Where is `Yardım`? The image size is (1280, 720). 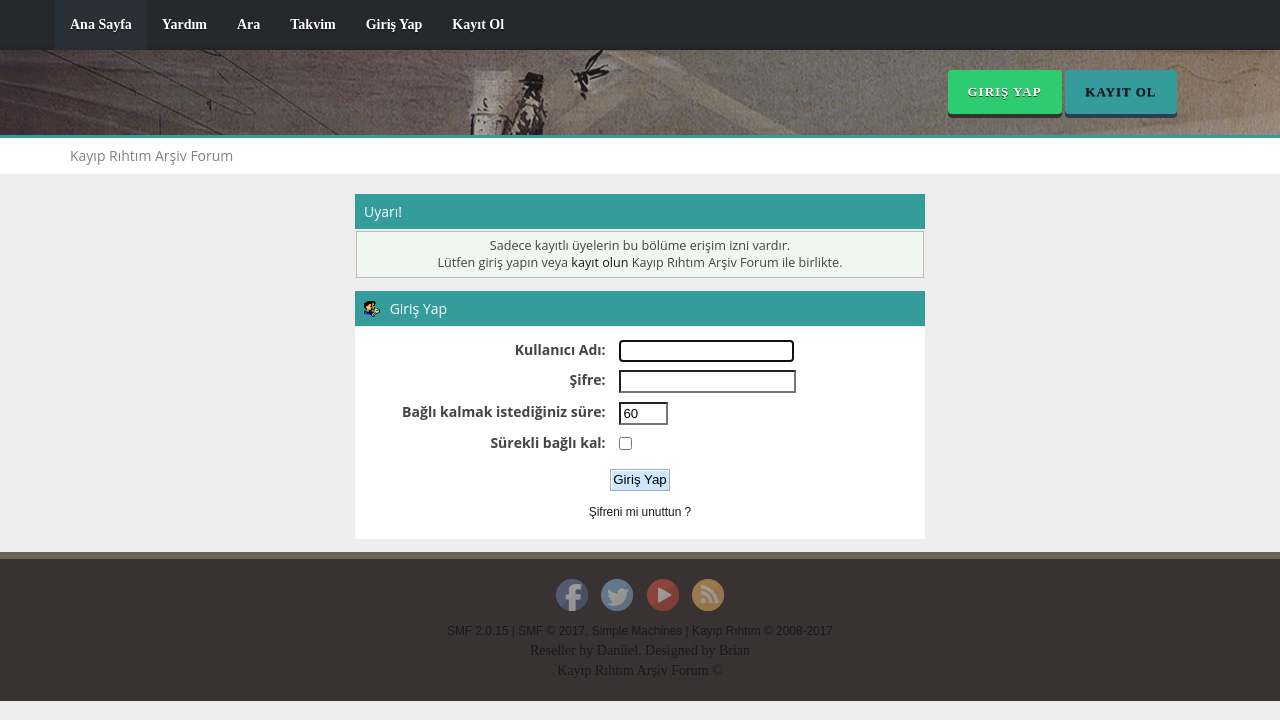 Yardım is located at coordinates (184, 24).